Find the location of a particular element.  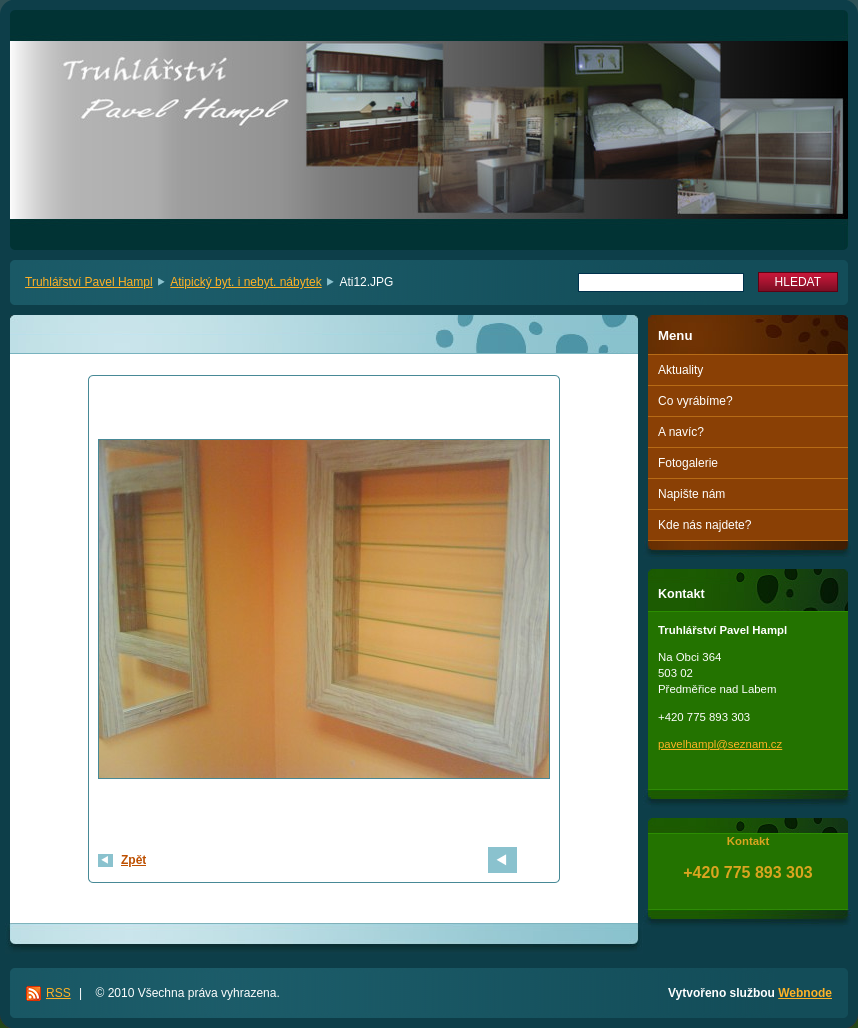

Fotogalerie is located at coordinates (688, 463).